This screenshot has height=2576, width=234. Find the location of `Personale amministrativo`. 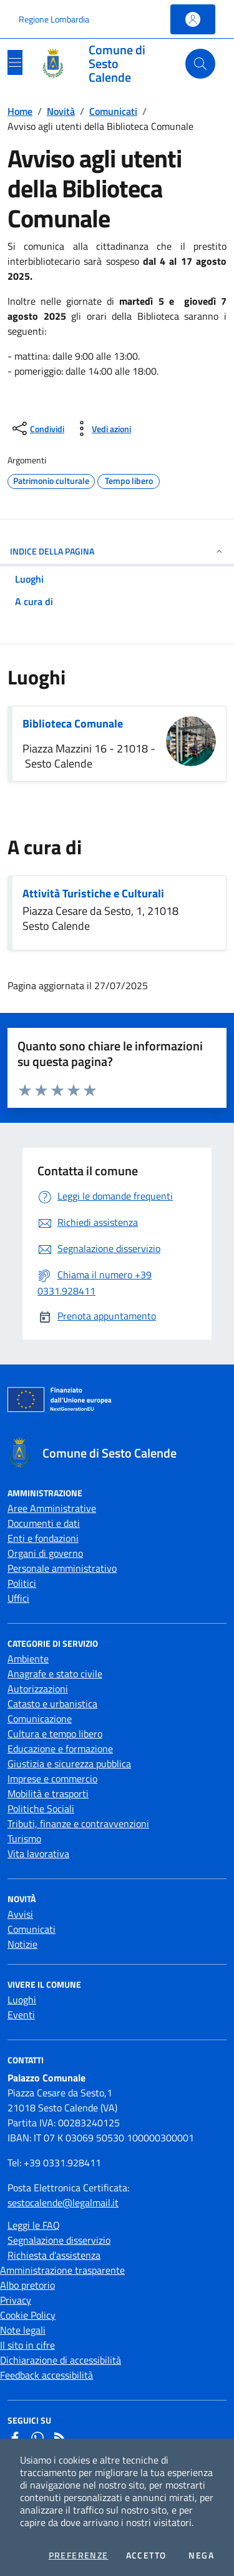

Personale amministrativo is located at coordinates (62, 1568).